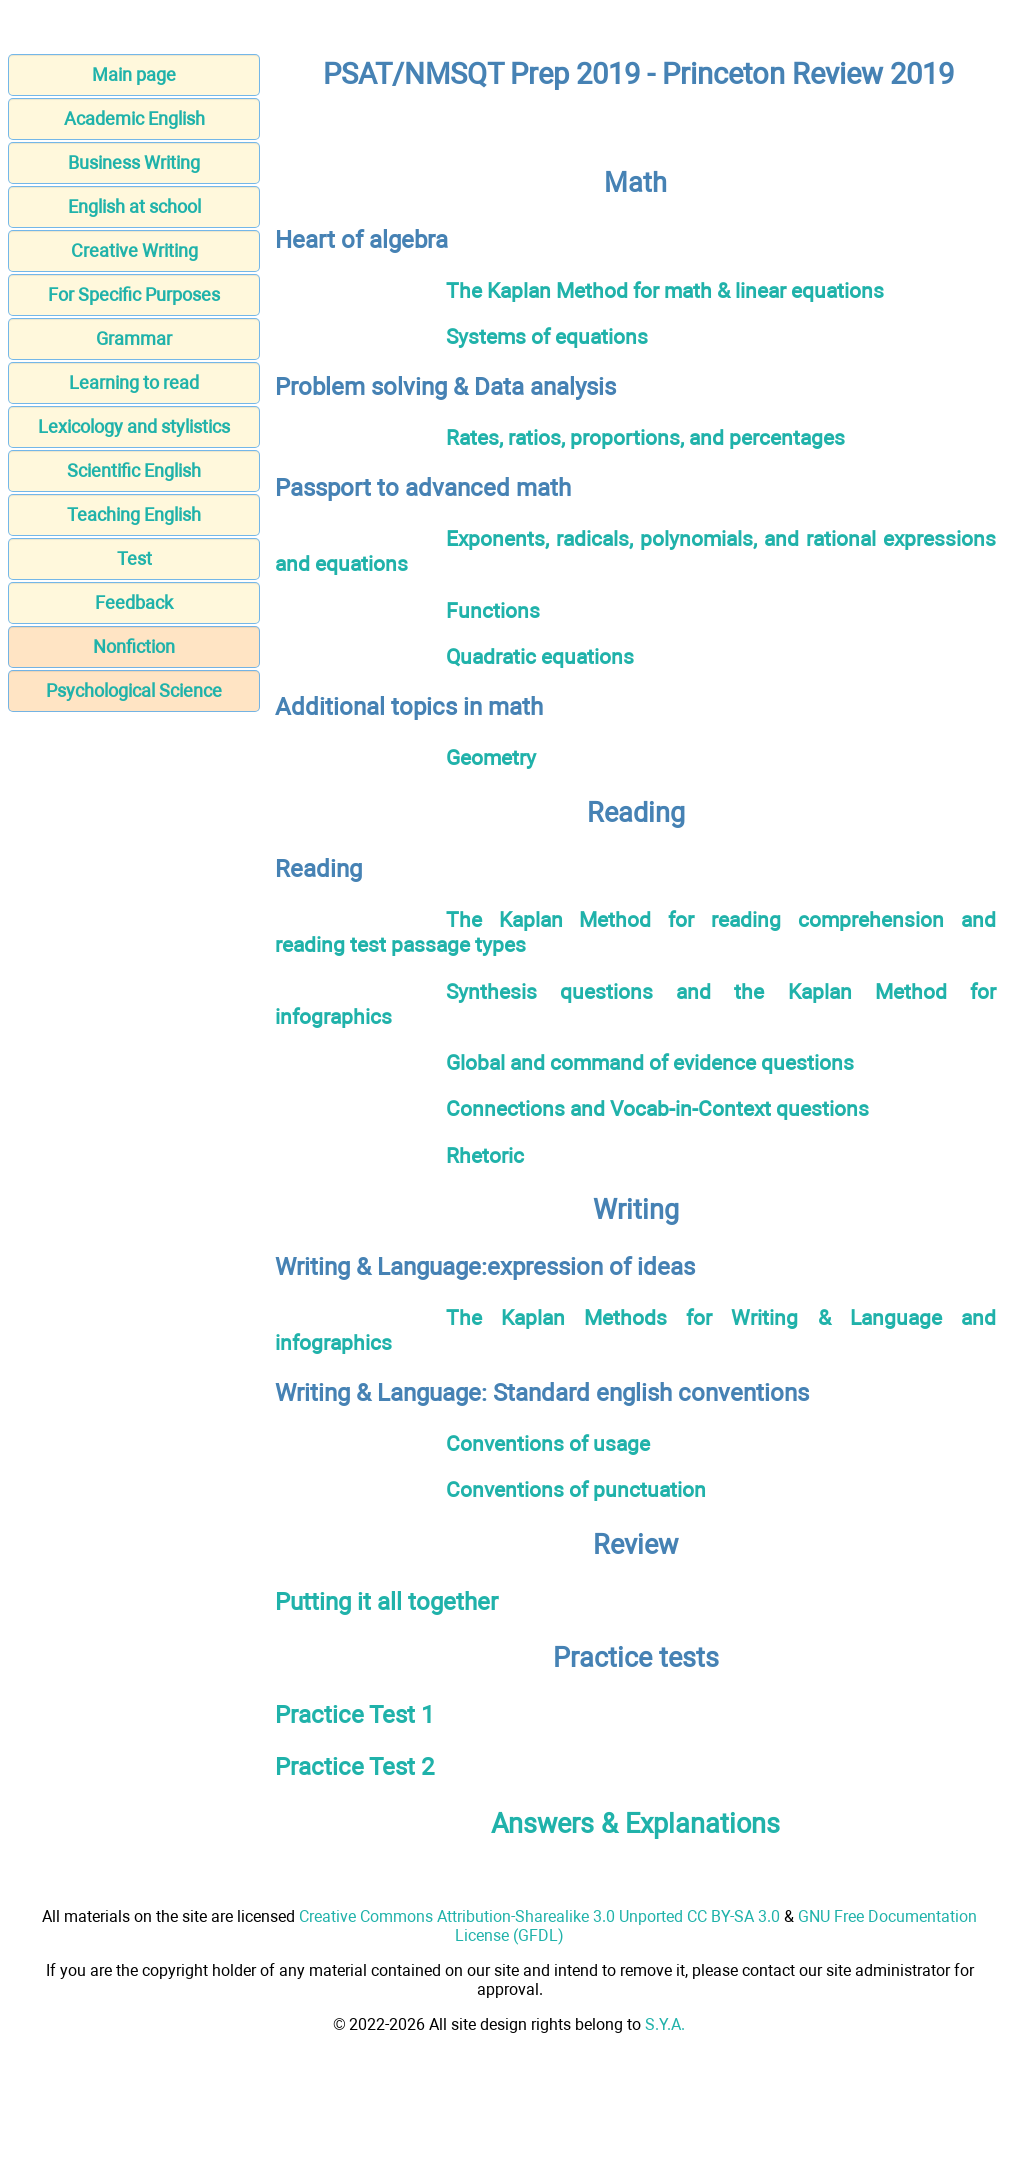 Image resolution: width=1024 pixels, height=2158 pixels. I want to click on Conventions of punctuation, so click(576, 1489).